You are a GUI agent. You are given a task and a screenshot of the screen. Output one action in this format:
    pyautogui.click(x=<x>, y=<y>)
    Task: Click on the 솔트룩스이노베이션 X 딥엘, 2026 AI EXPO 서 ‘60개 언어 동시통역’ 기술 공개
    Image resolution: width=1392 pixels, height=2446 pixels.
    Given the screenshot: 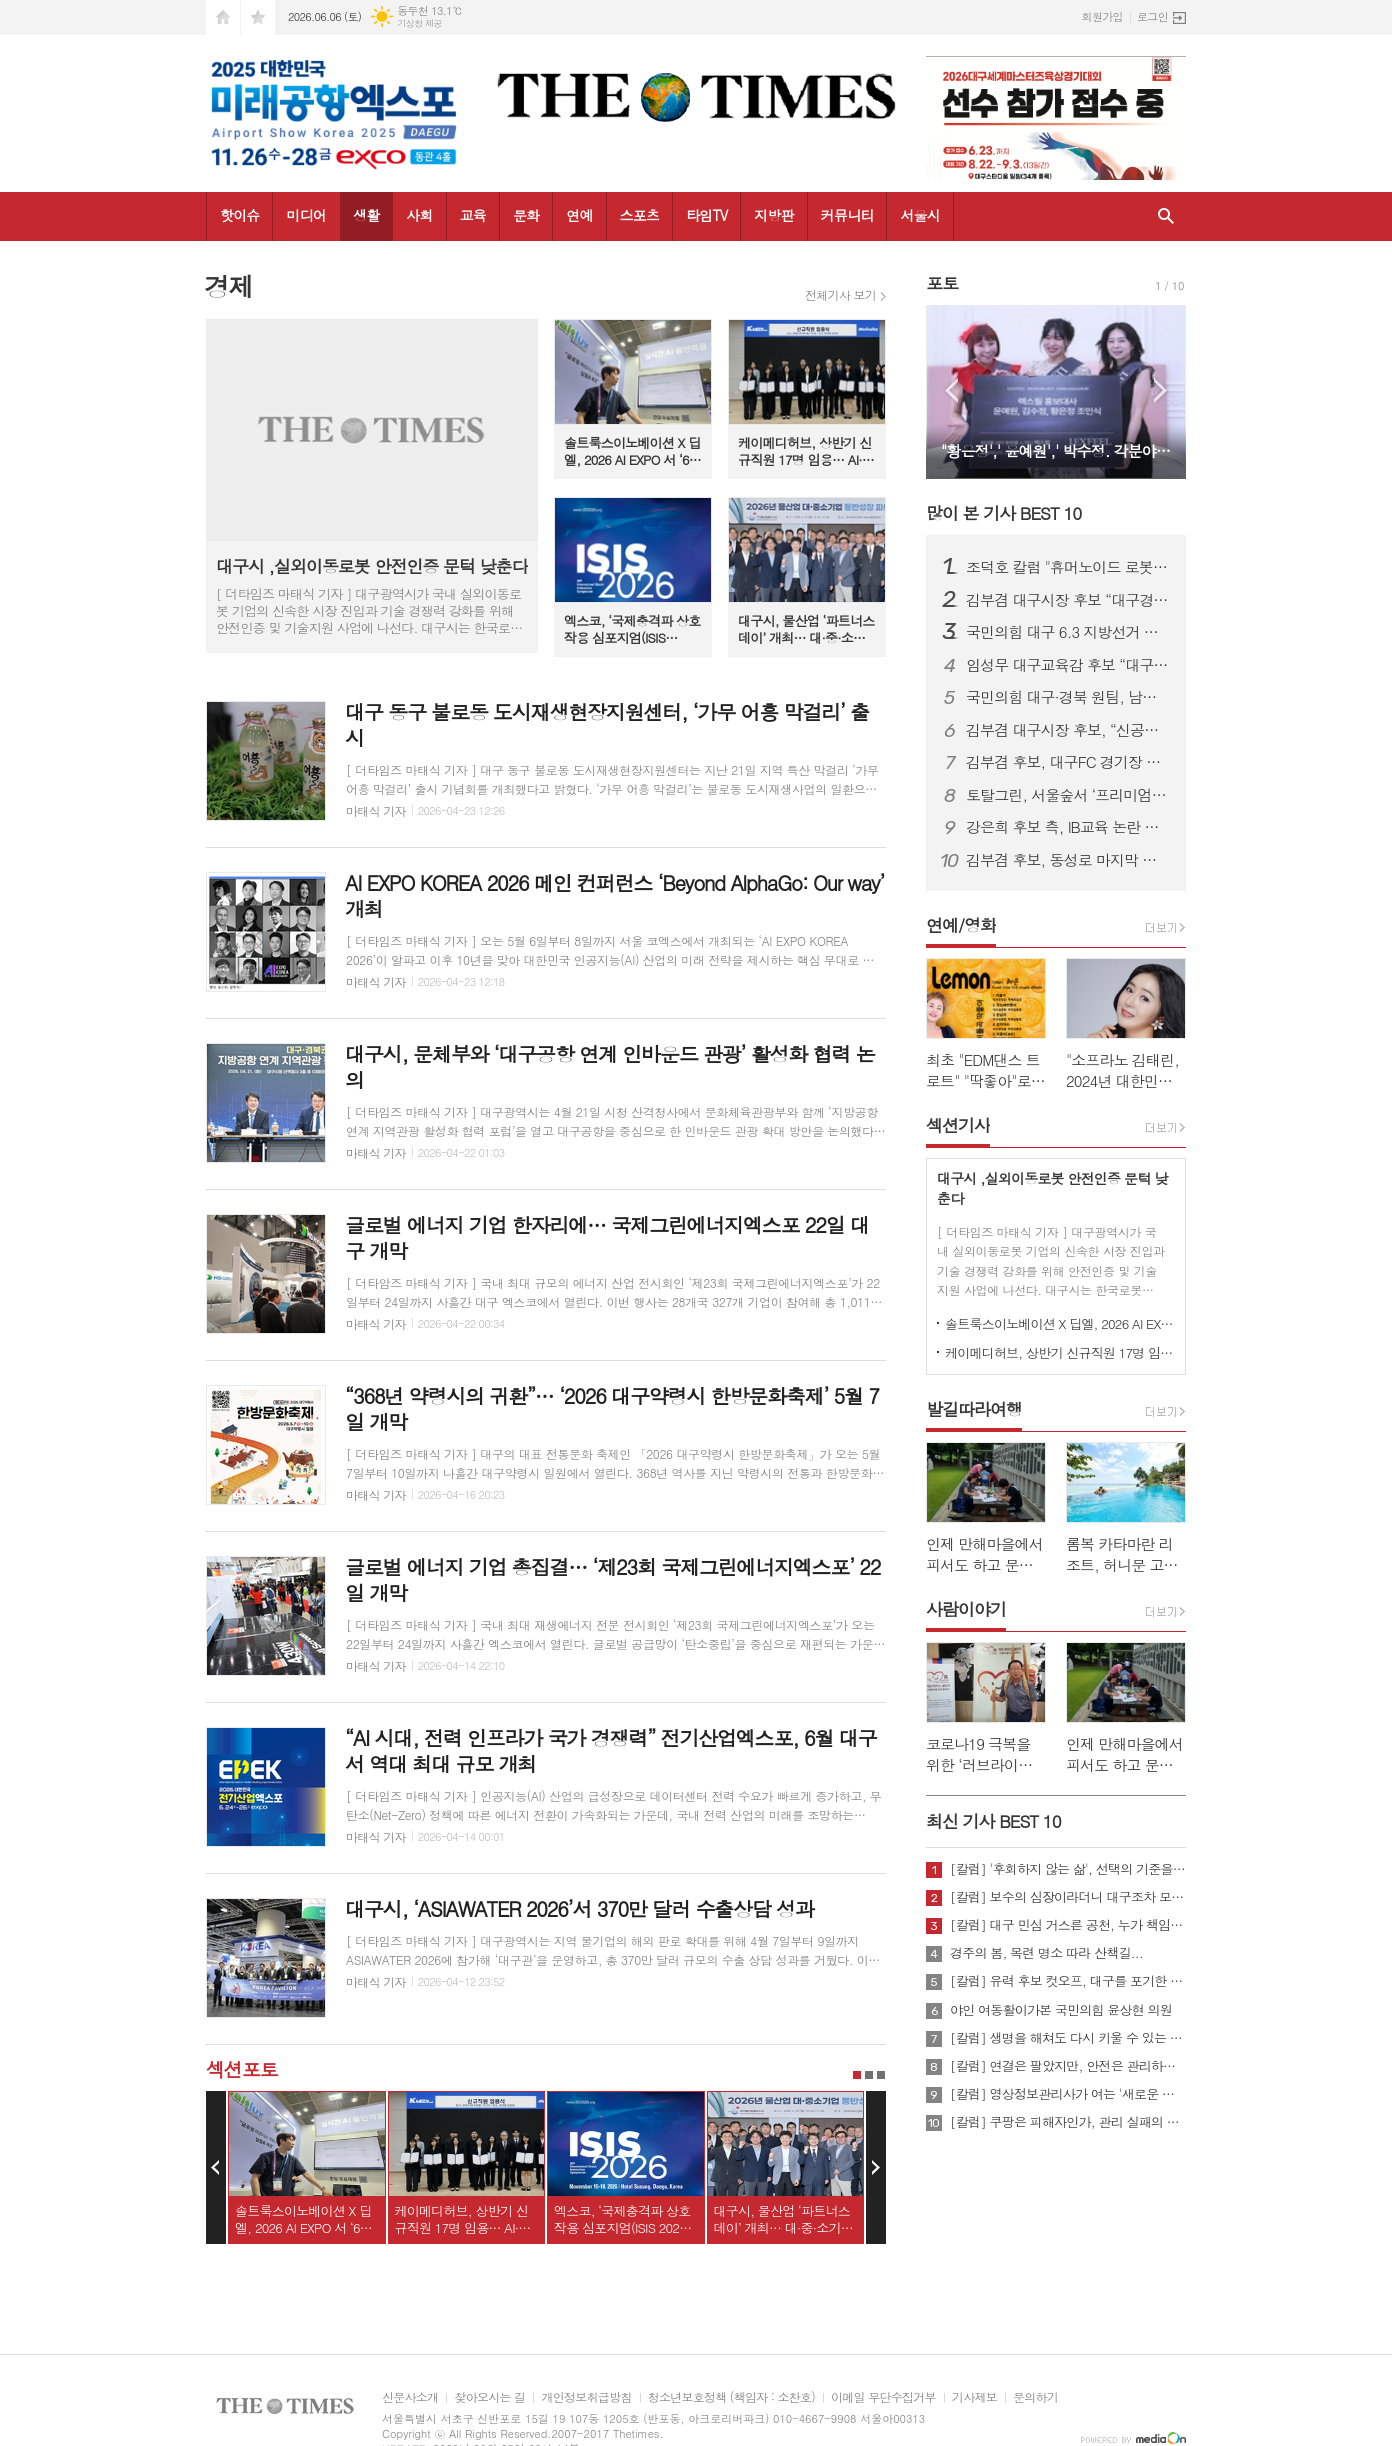 What is the action you would take?
    pyautogui.click(x=1060, y=1323)
    